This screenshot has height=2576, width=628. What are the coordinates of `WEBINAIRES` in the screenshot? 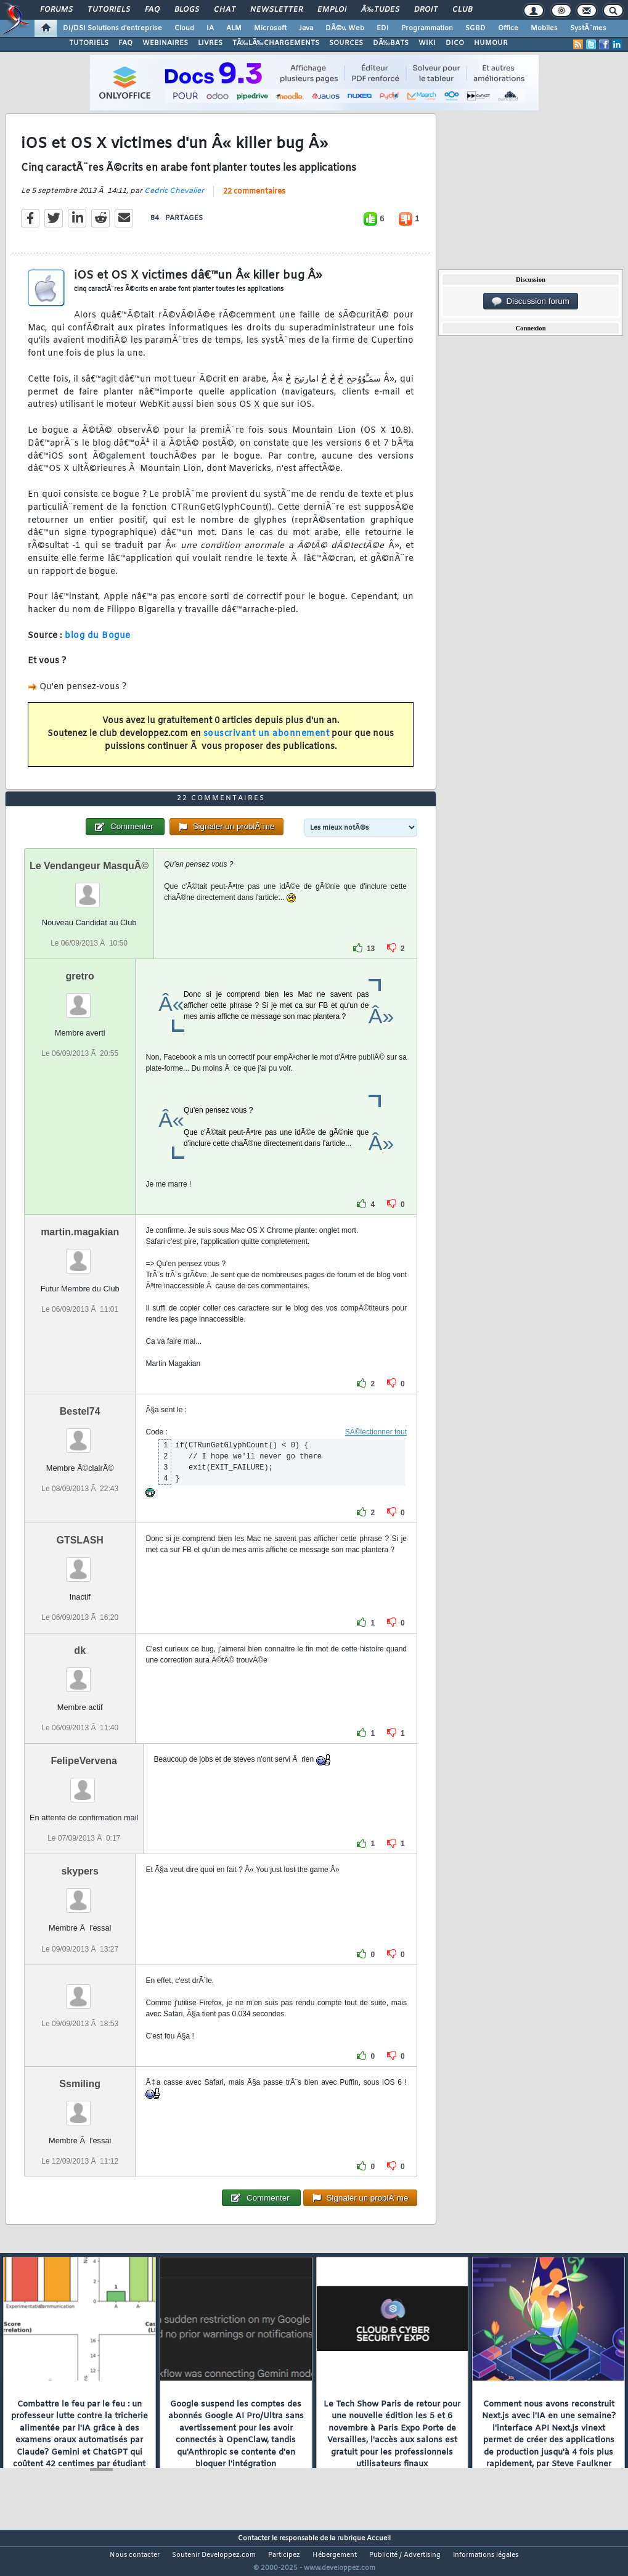 It's located at (165, 43).